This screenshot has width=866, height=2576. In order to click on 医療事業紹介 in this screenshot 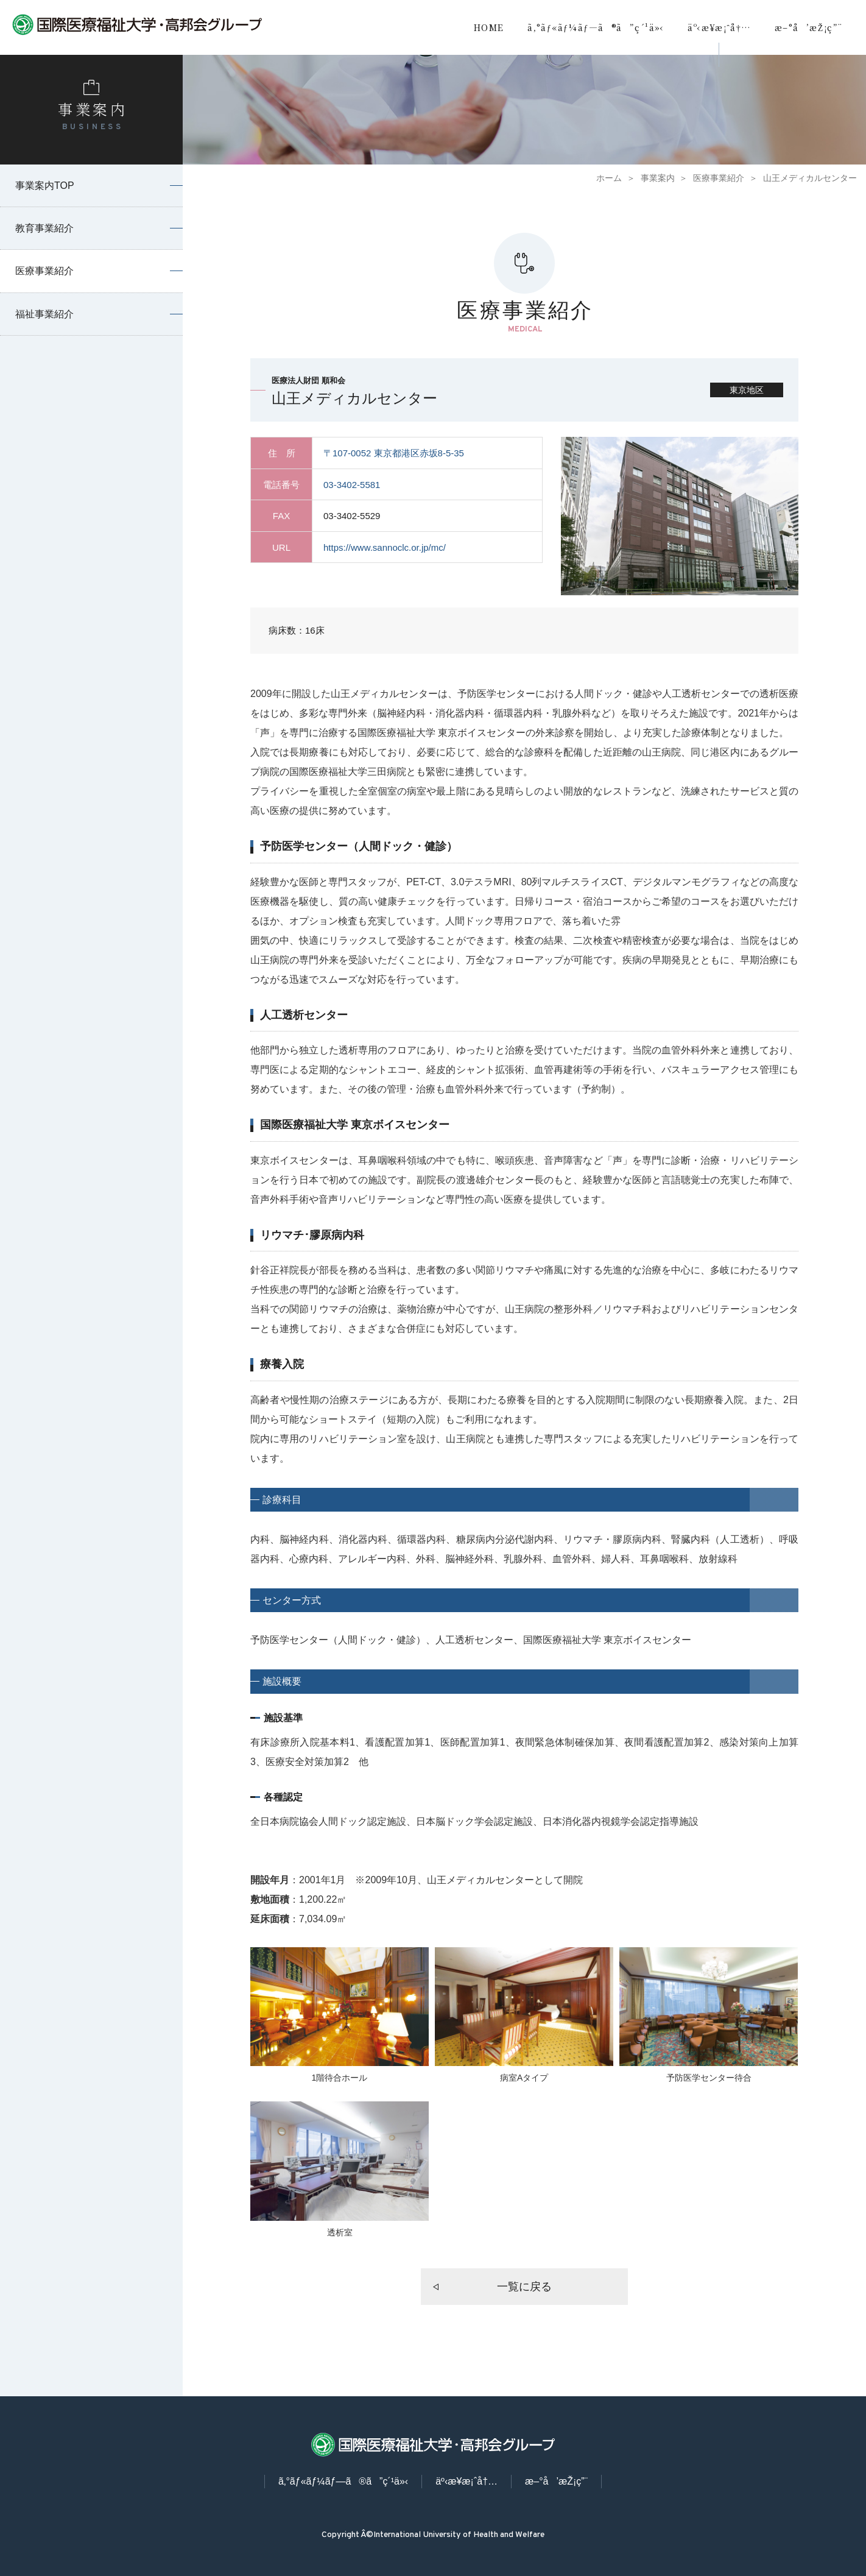, I will do `click(718, 178)`.